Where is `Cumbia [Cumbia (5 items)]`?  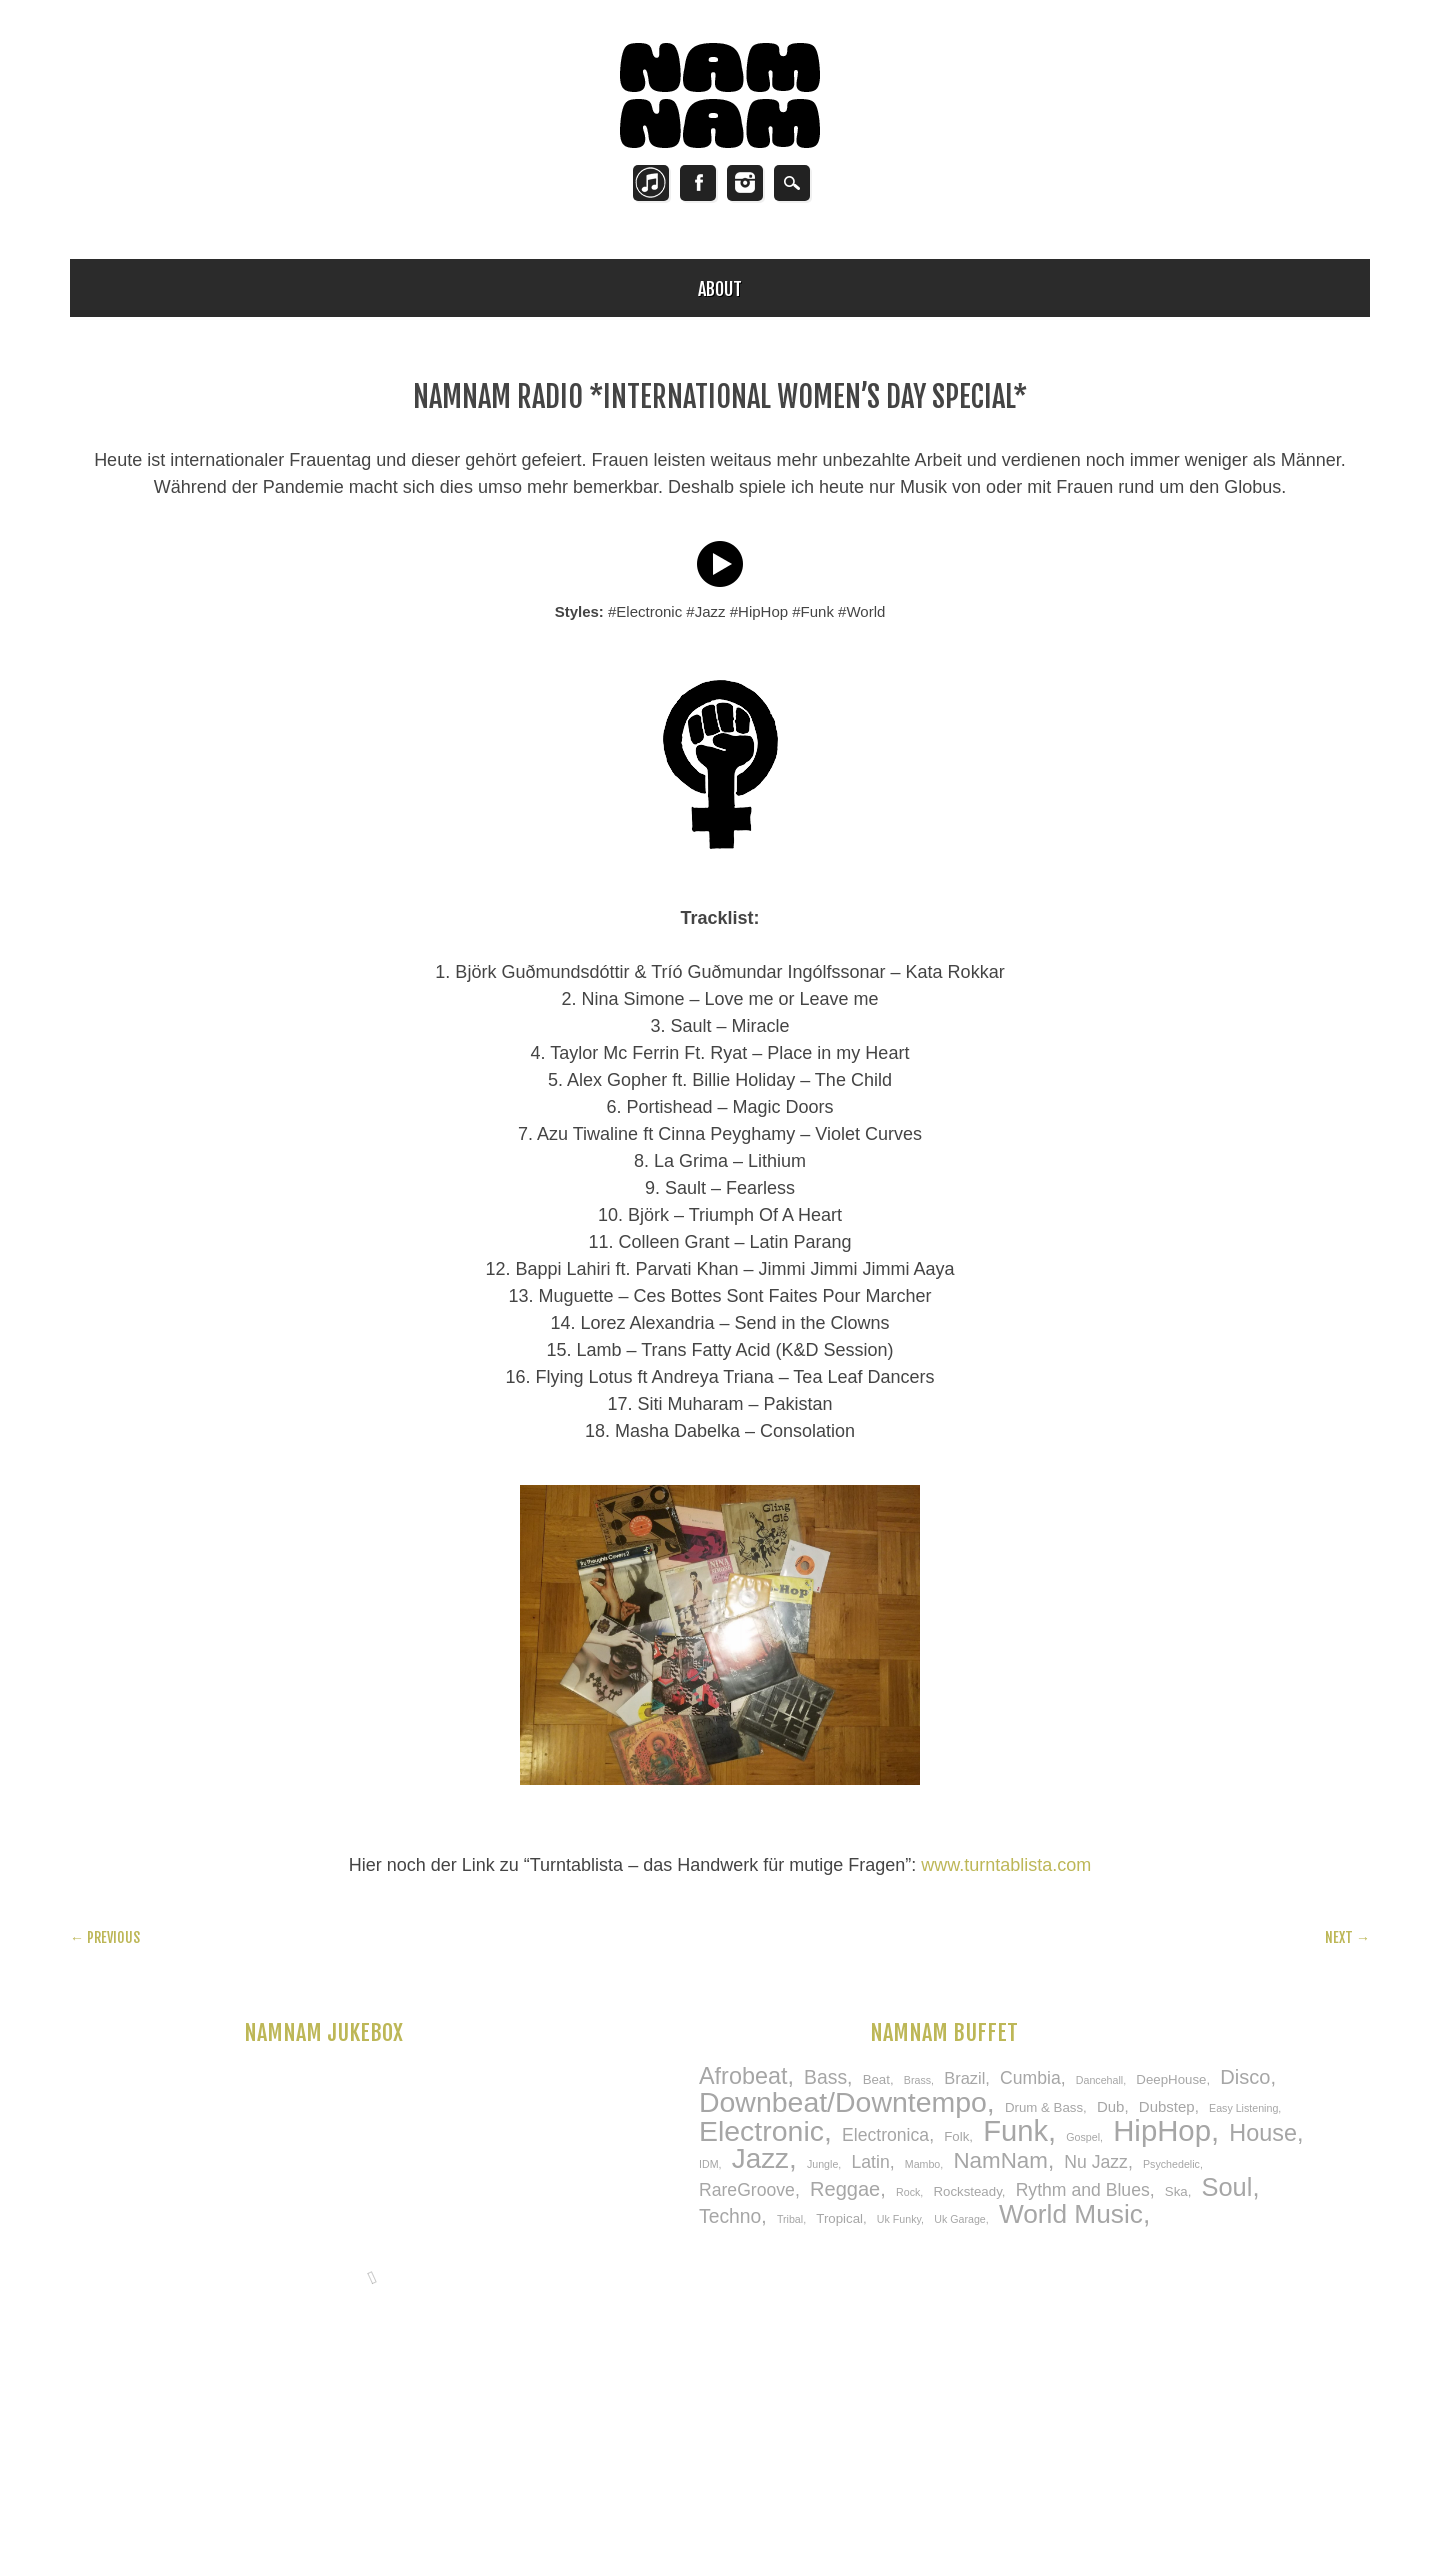
Cumbia [Cumbia (5 items)] is located at coordinates (1030, 2078).